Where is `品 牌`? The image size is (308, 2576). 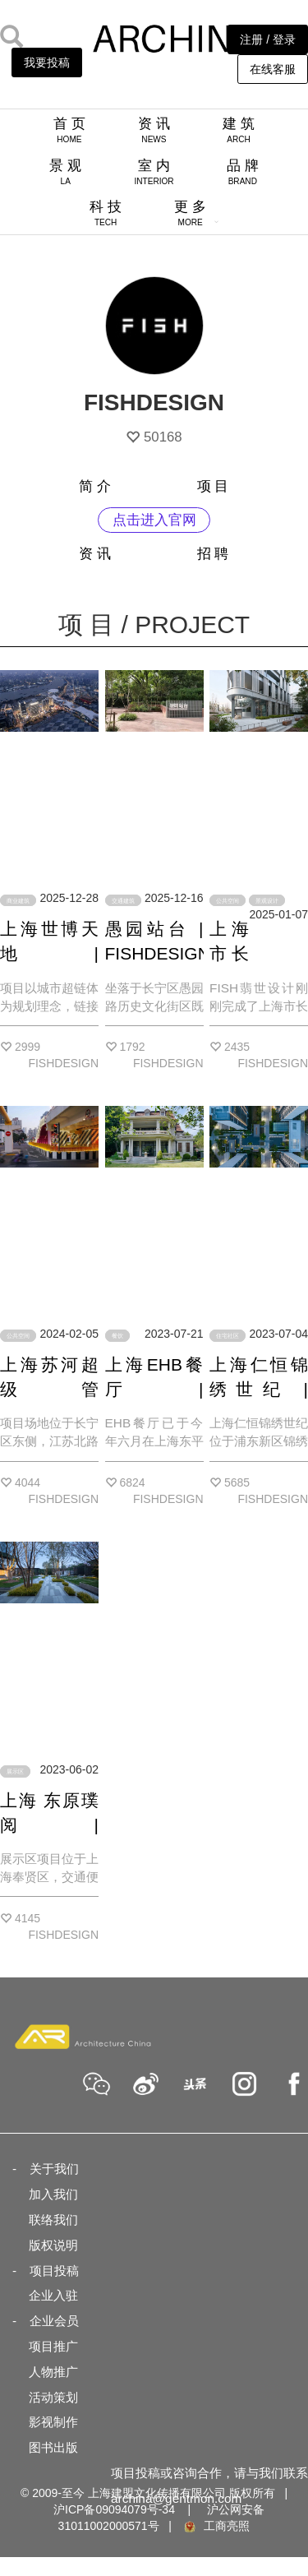 品 牌 is located at coordinates (243, 172).